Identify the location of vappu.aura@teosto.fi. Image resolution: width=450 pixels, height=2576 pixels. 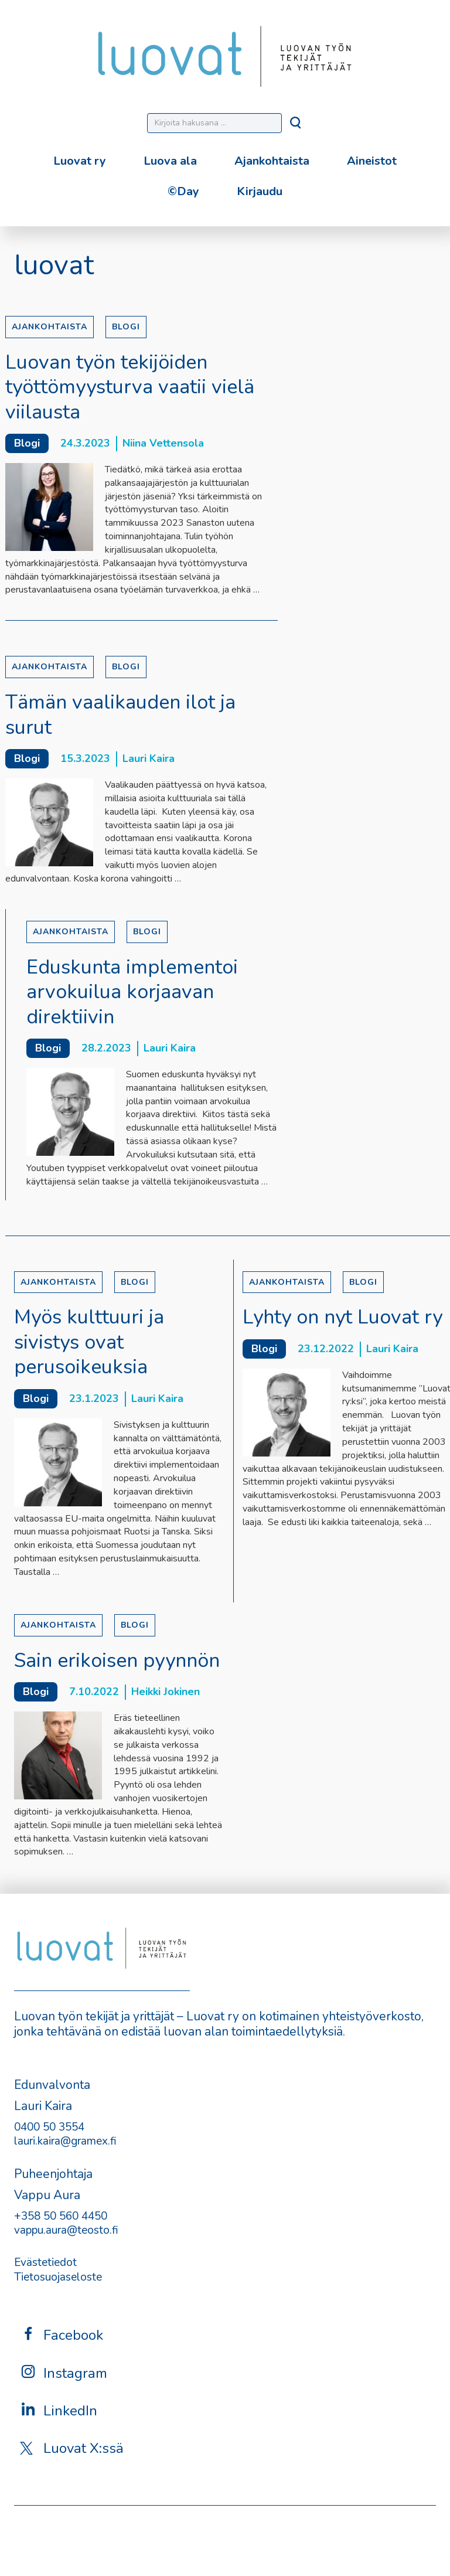
(66, 2230).